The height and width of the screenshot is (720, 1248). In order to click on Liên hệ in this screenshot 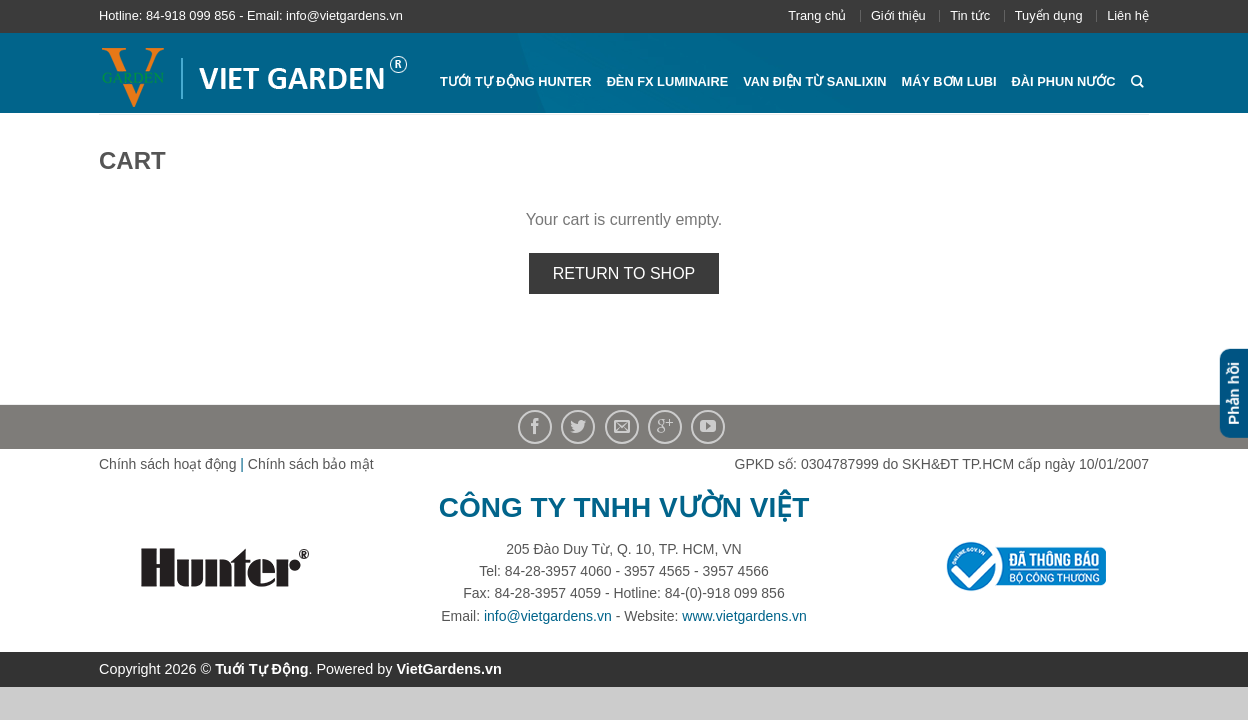, I will do `click(1128, 15)`.